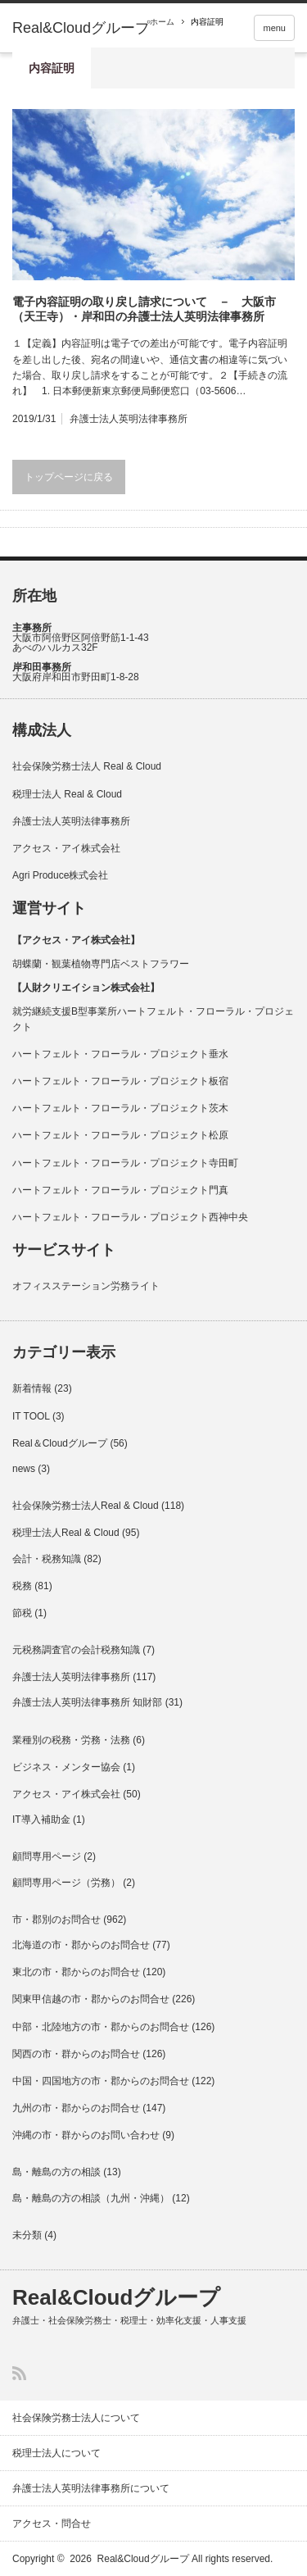 The image size is (307, 2576). I want to click on ハートフェルト・フローラル・プロジェクト松原, so click(120, 1135).